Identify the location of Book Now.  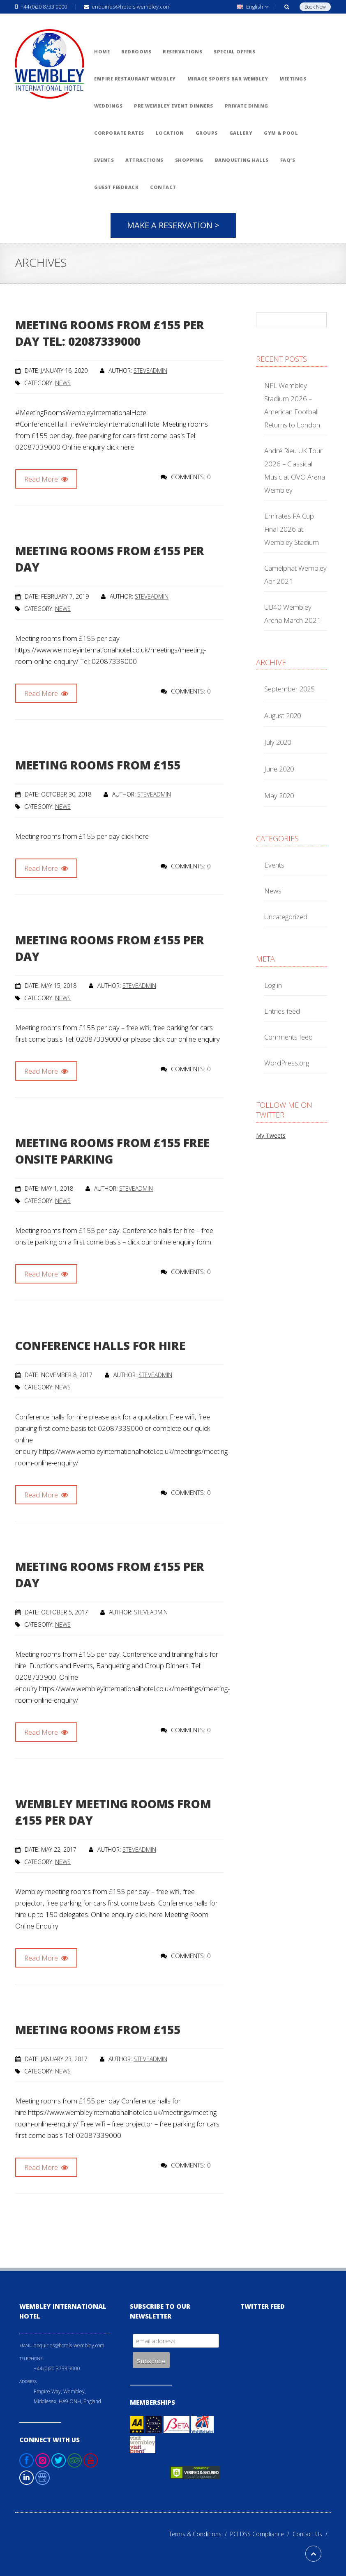
(315, 6).